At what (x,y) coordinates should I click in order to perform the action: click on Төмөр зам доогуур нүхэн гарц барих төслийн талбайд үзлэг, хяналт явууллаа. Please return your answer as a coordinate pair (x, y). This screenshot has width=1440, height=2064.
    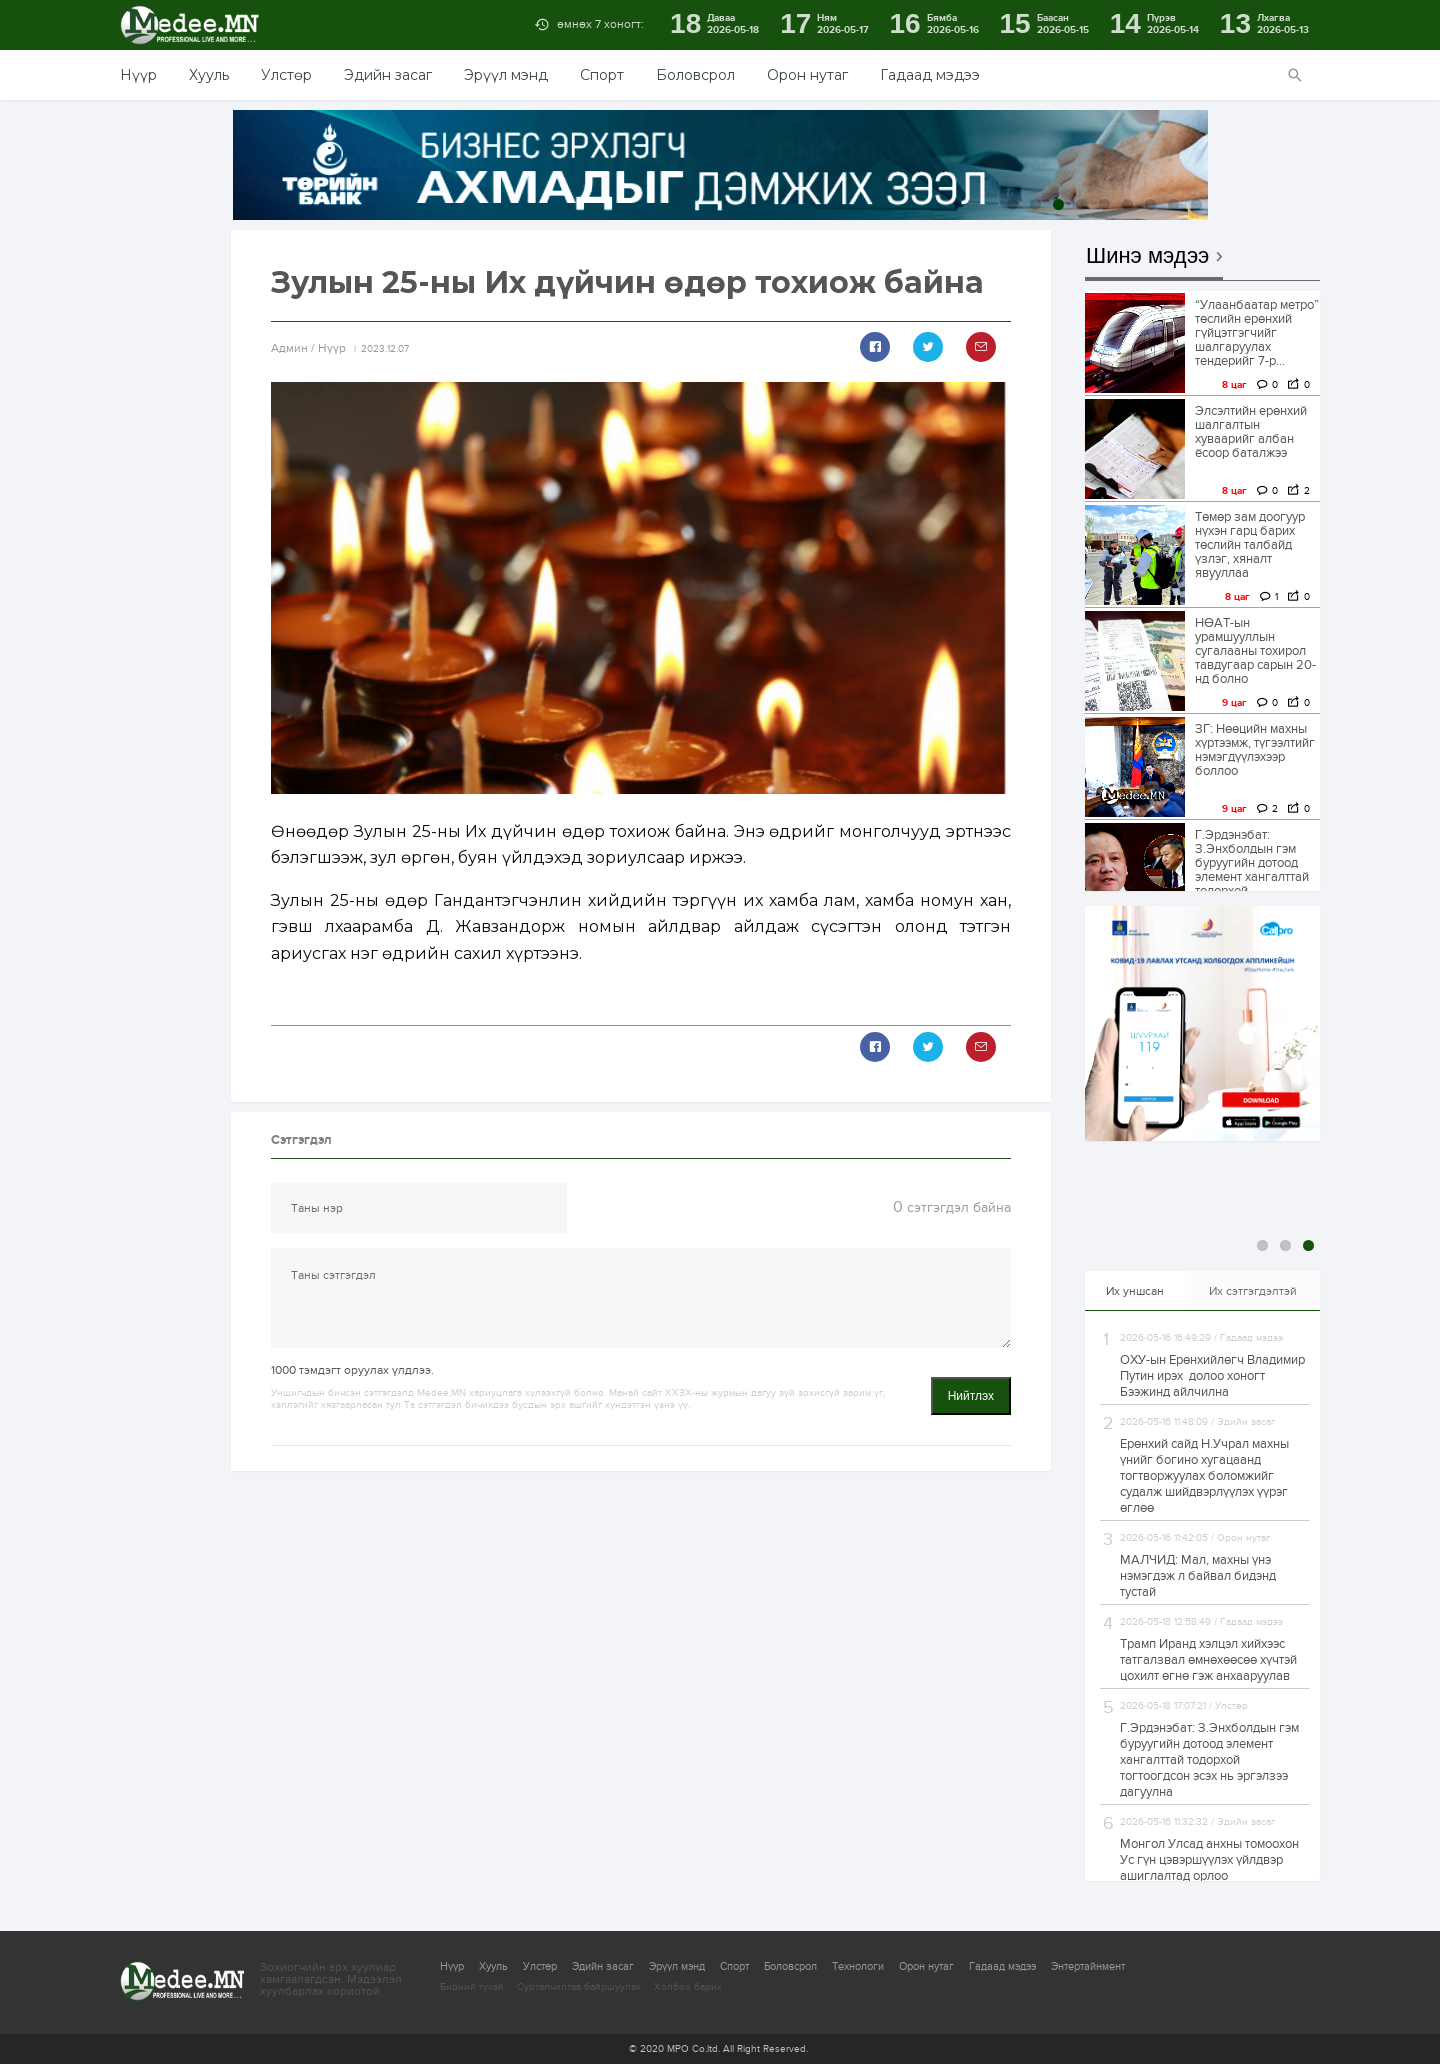
    Looking at the image, I should click on (1250, 545).